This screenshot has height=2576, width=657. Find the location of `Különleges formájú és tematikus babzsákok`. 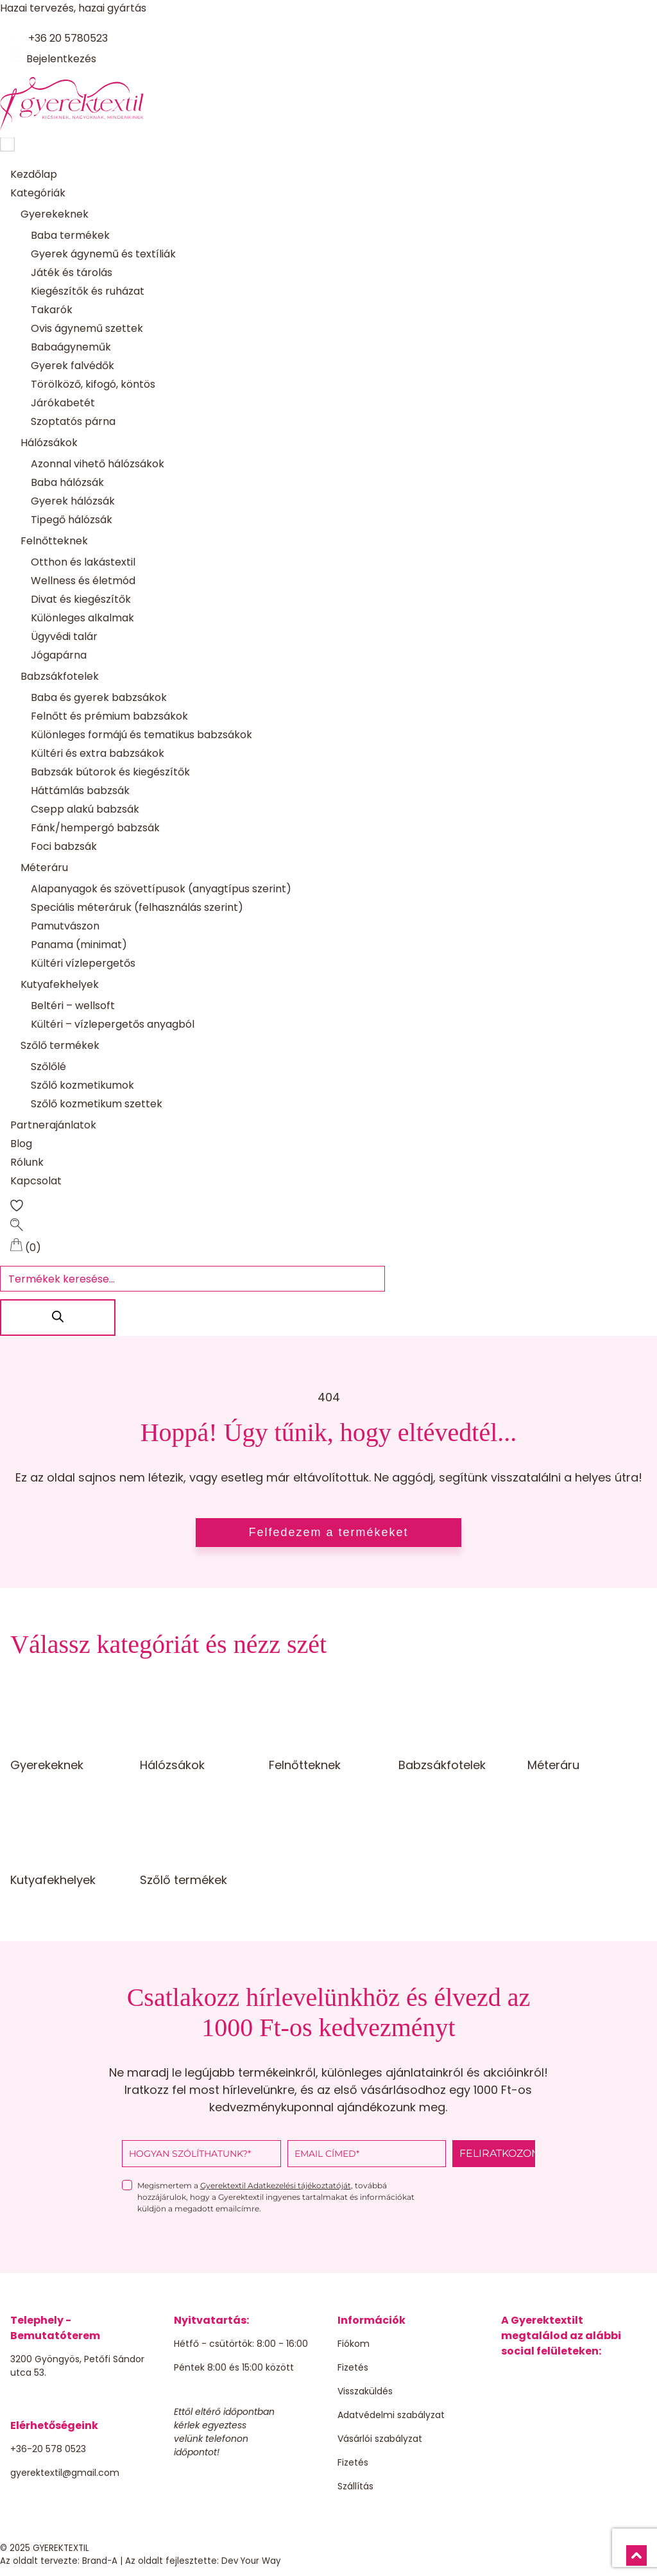

Különleges formájú és tematikus babzsákok is located at coordinates (141, 735).